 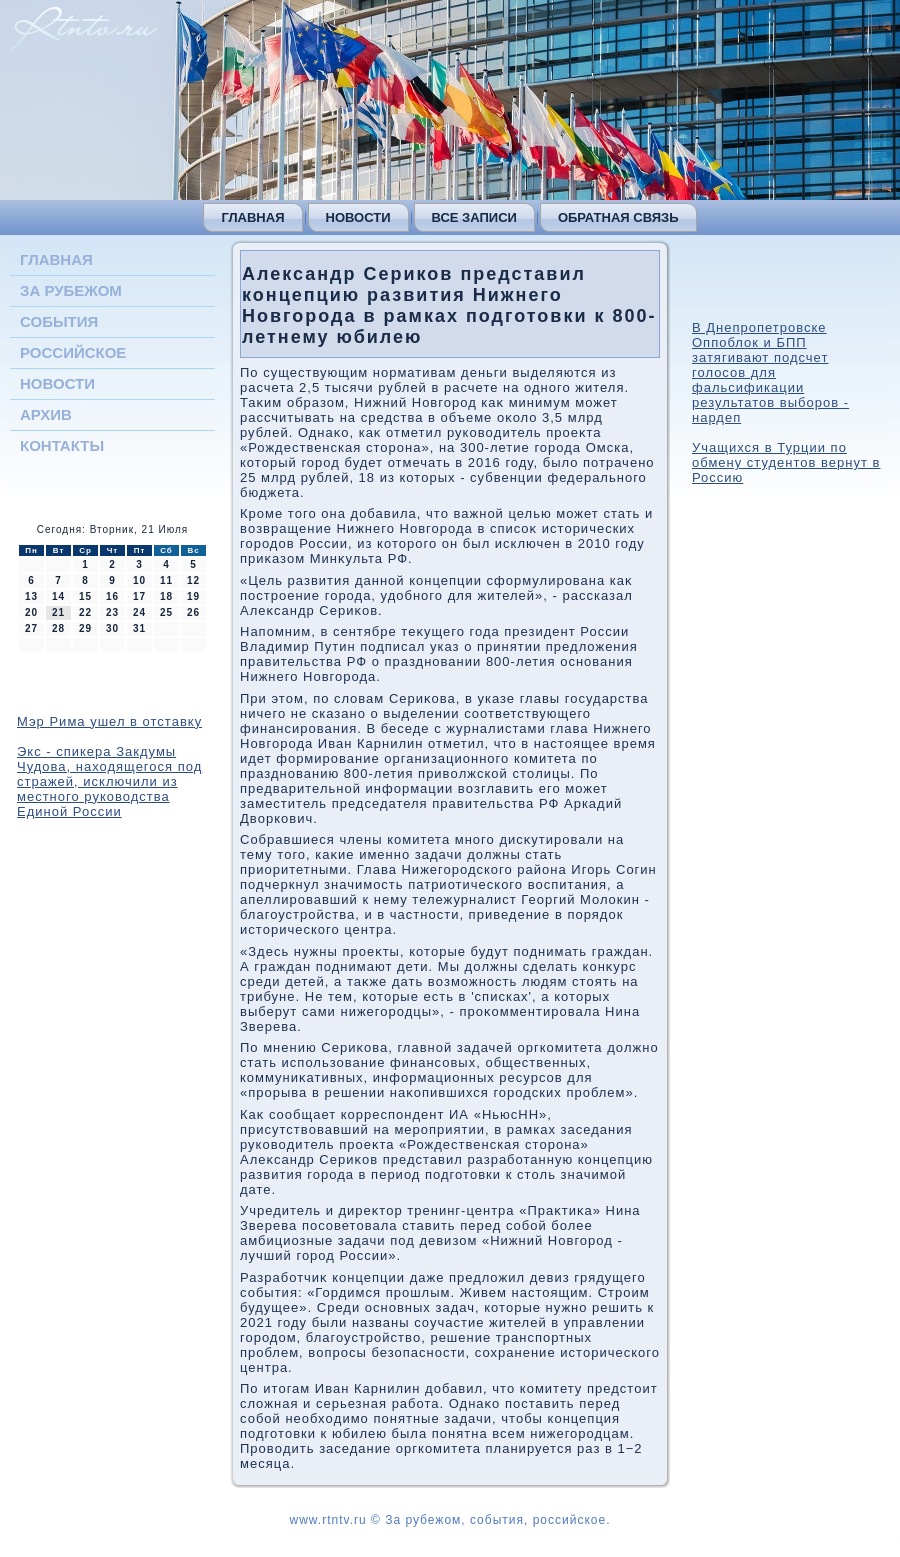 What do you see at coordinates (85, 612) in the screenshot?
I see `22` at bounding box center [85, 612].